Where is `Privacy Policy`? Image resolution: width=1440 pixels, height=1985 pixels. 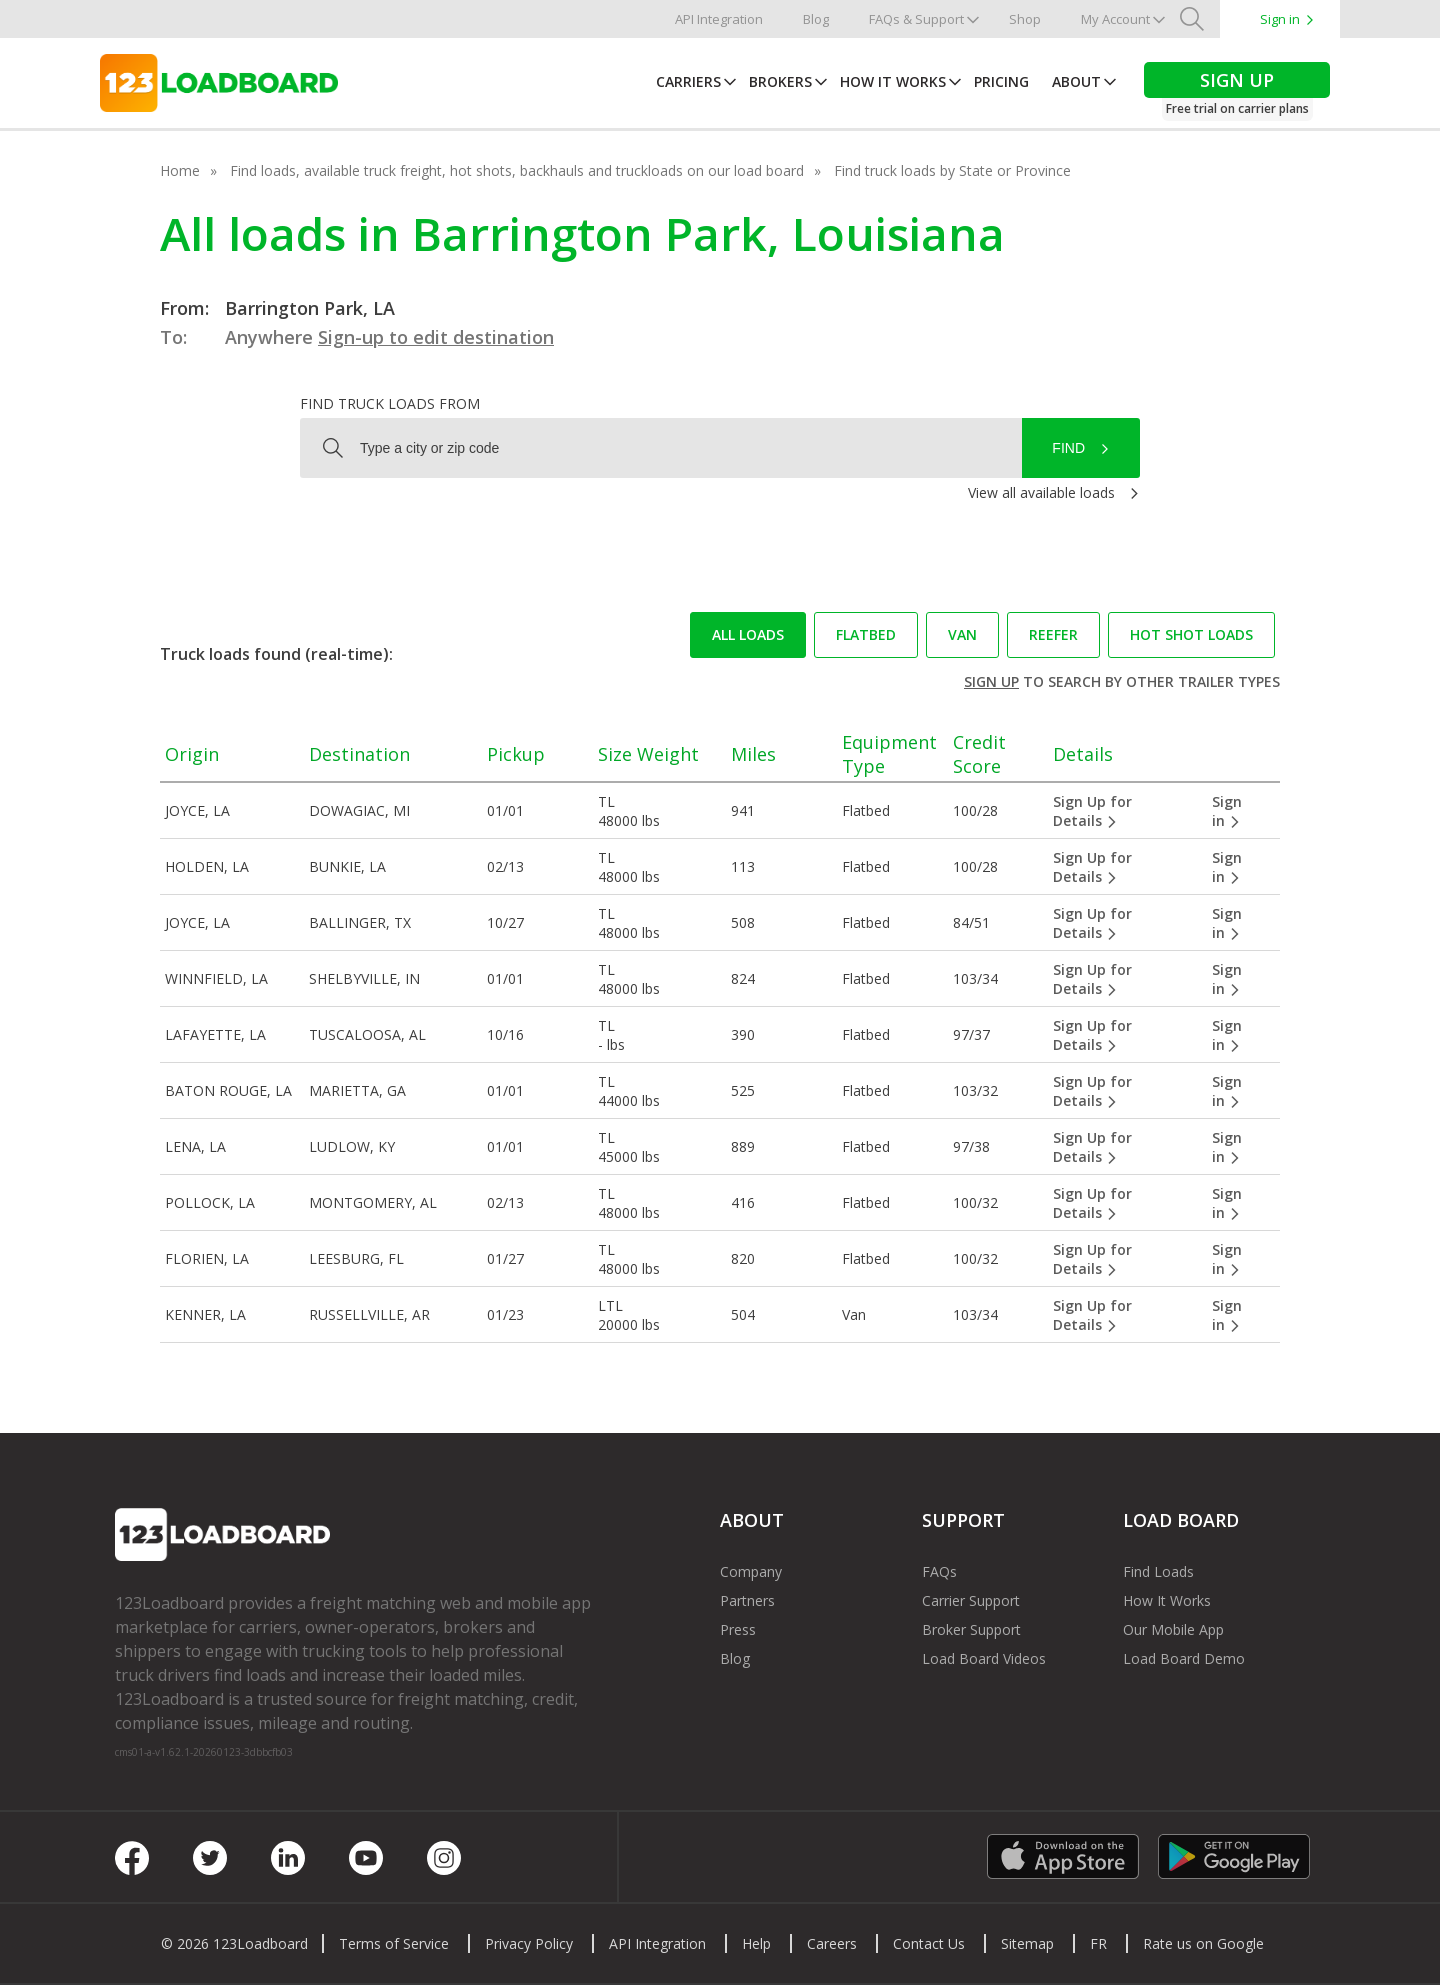 Privacy Policy is located at coordinates (529, 1943).